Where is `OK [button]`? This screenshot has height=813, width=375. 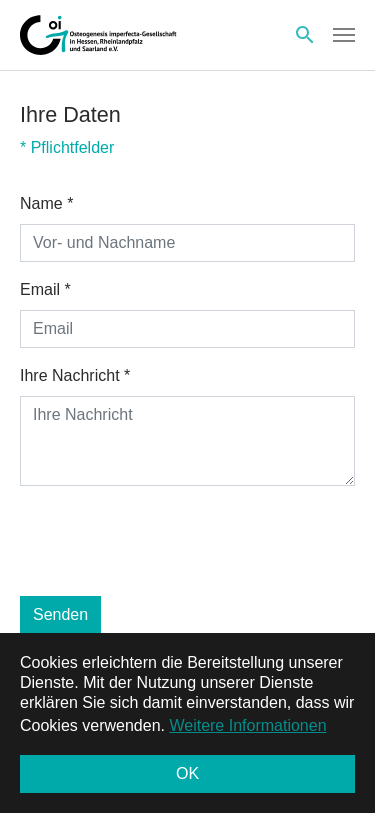 OK [button] is located at coordinates (187, 773).